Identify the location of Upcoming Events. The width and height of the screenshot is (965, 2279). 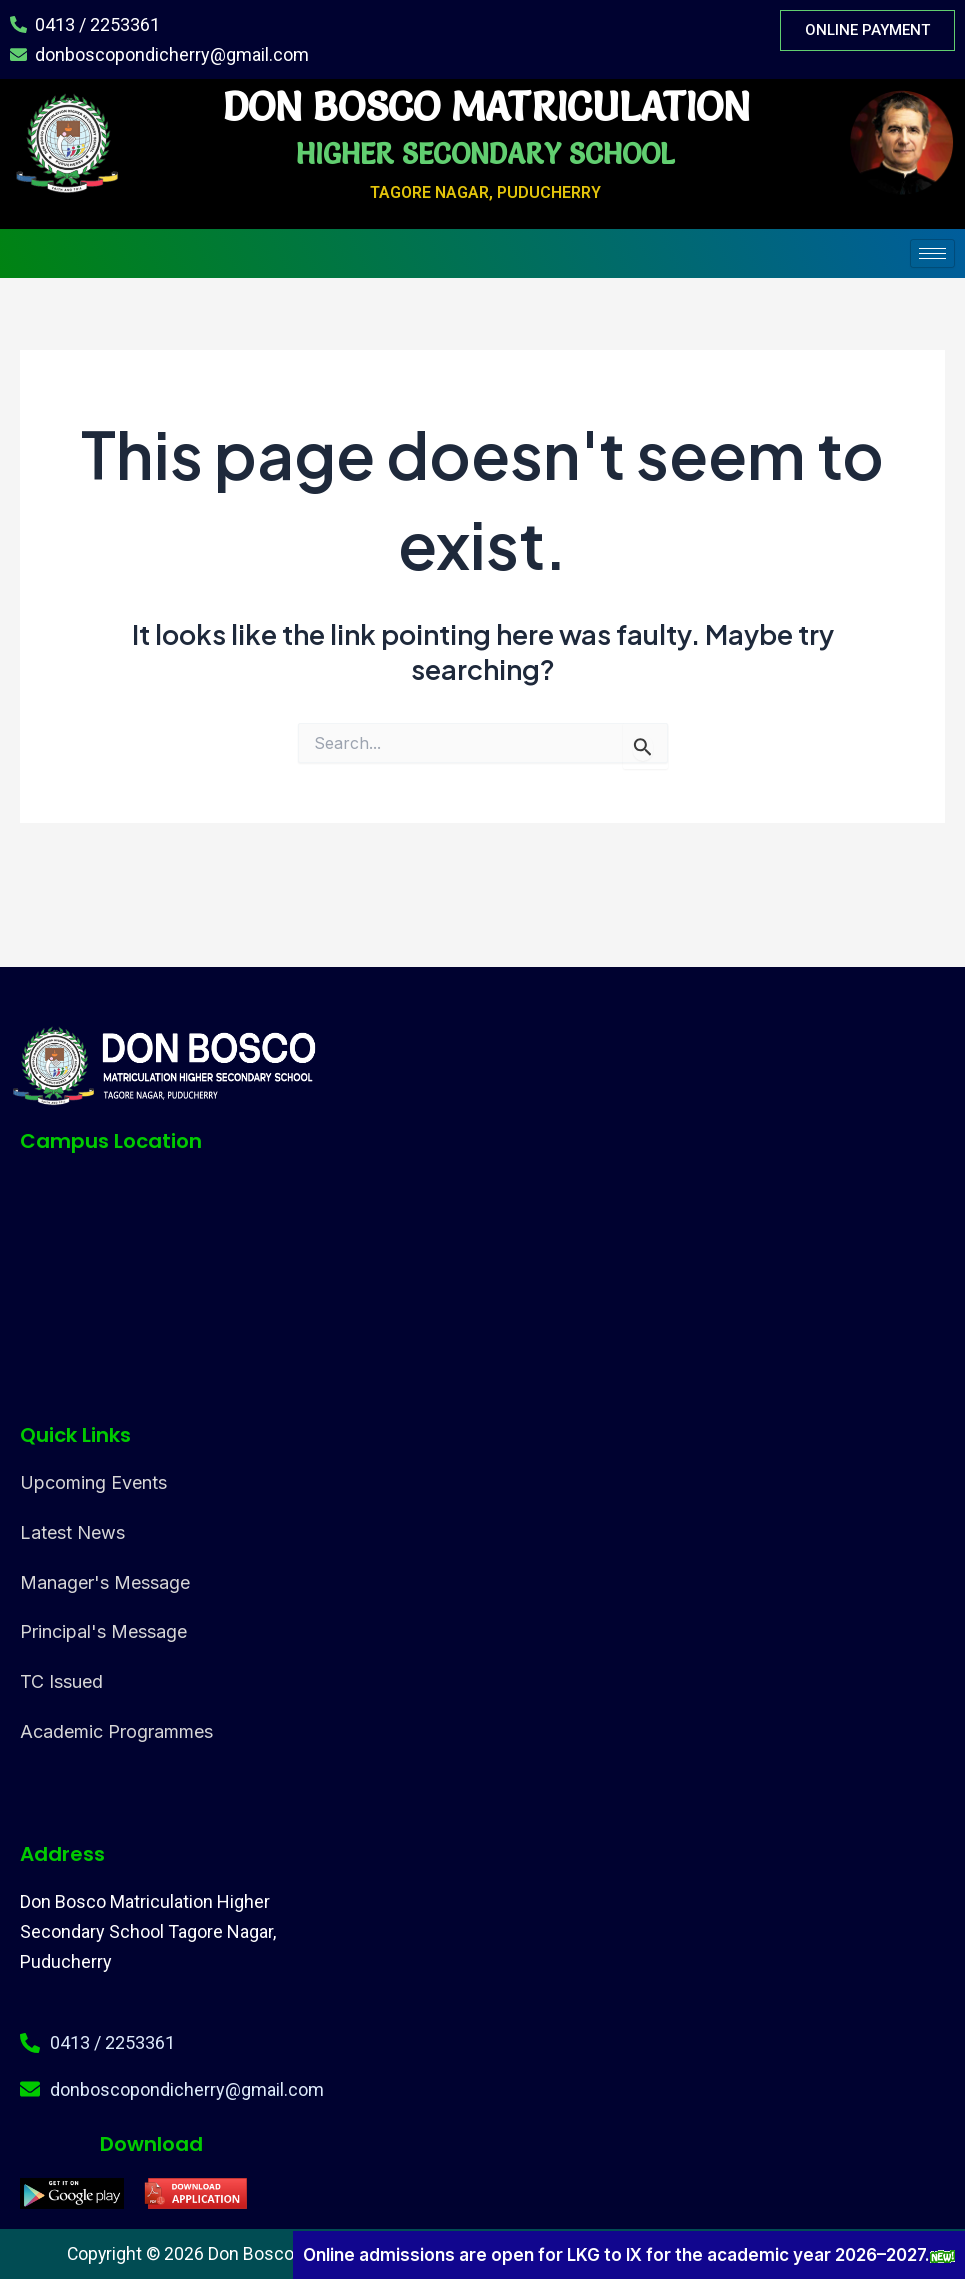
(93, 1482).